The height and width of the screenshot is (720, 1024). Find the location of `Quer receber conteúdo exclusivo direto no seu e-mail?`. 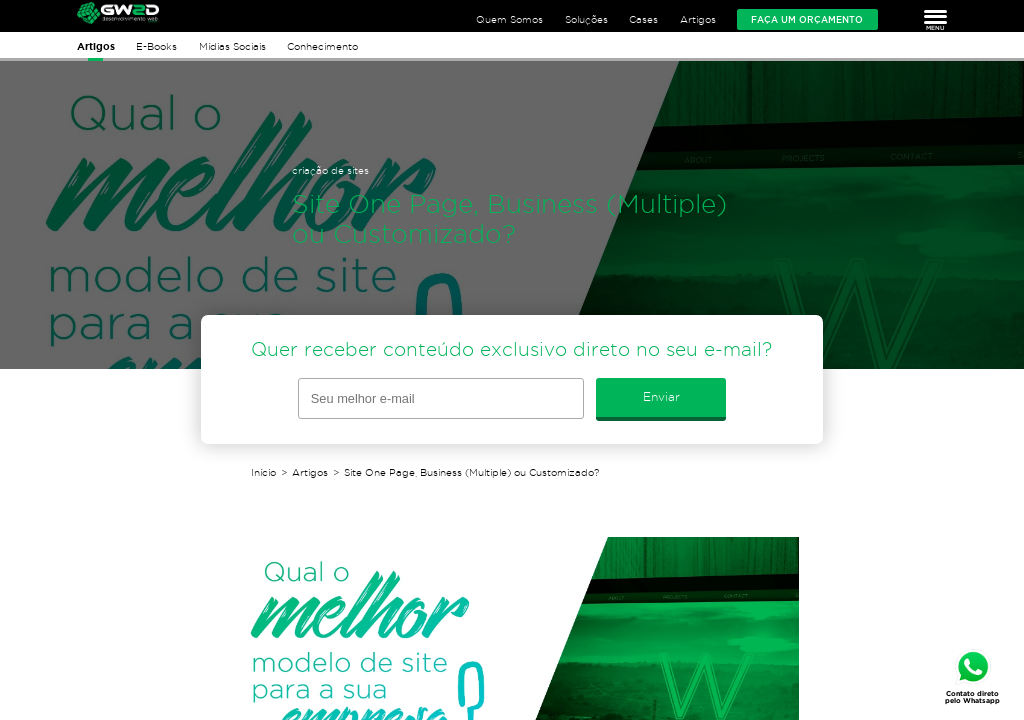

Quer receber conteúdo exclusivo direto no seu e-mail? is located at coordinates (511, 349).